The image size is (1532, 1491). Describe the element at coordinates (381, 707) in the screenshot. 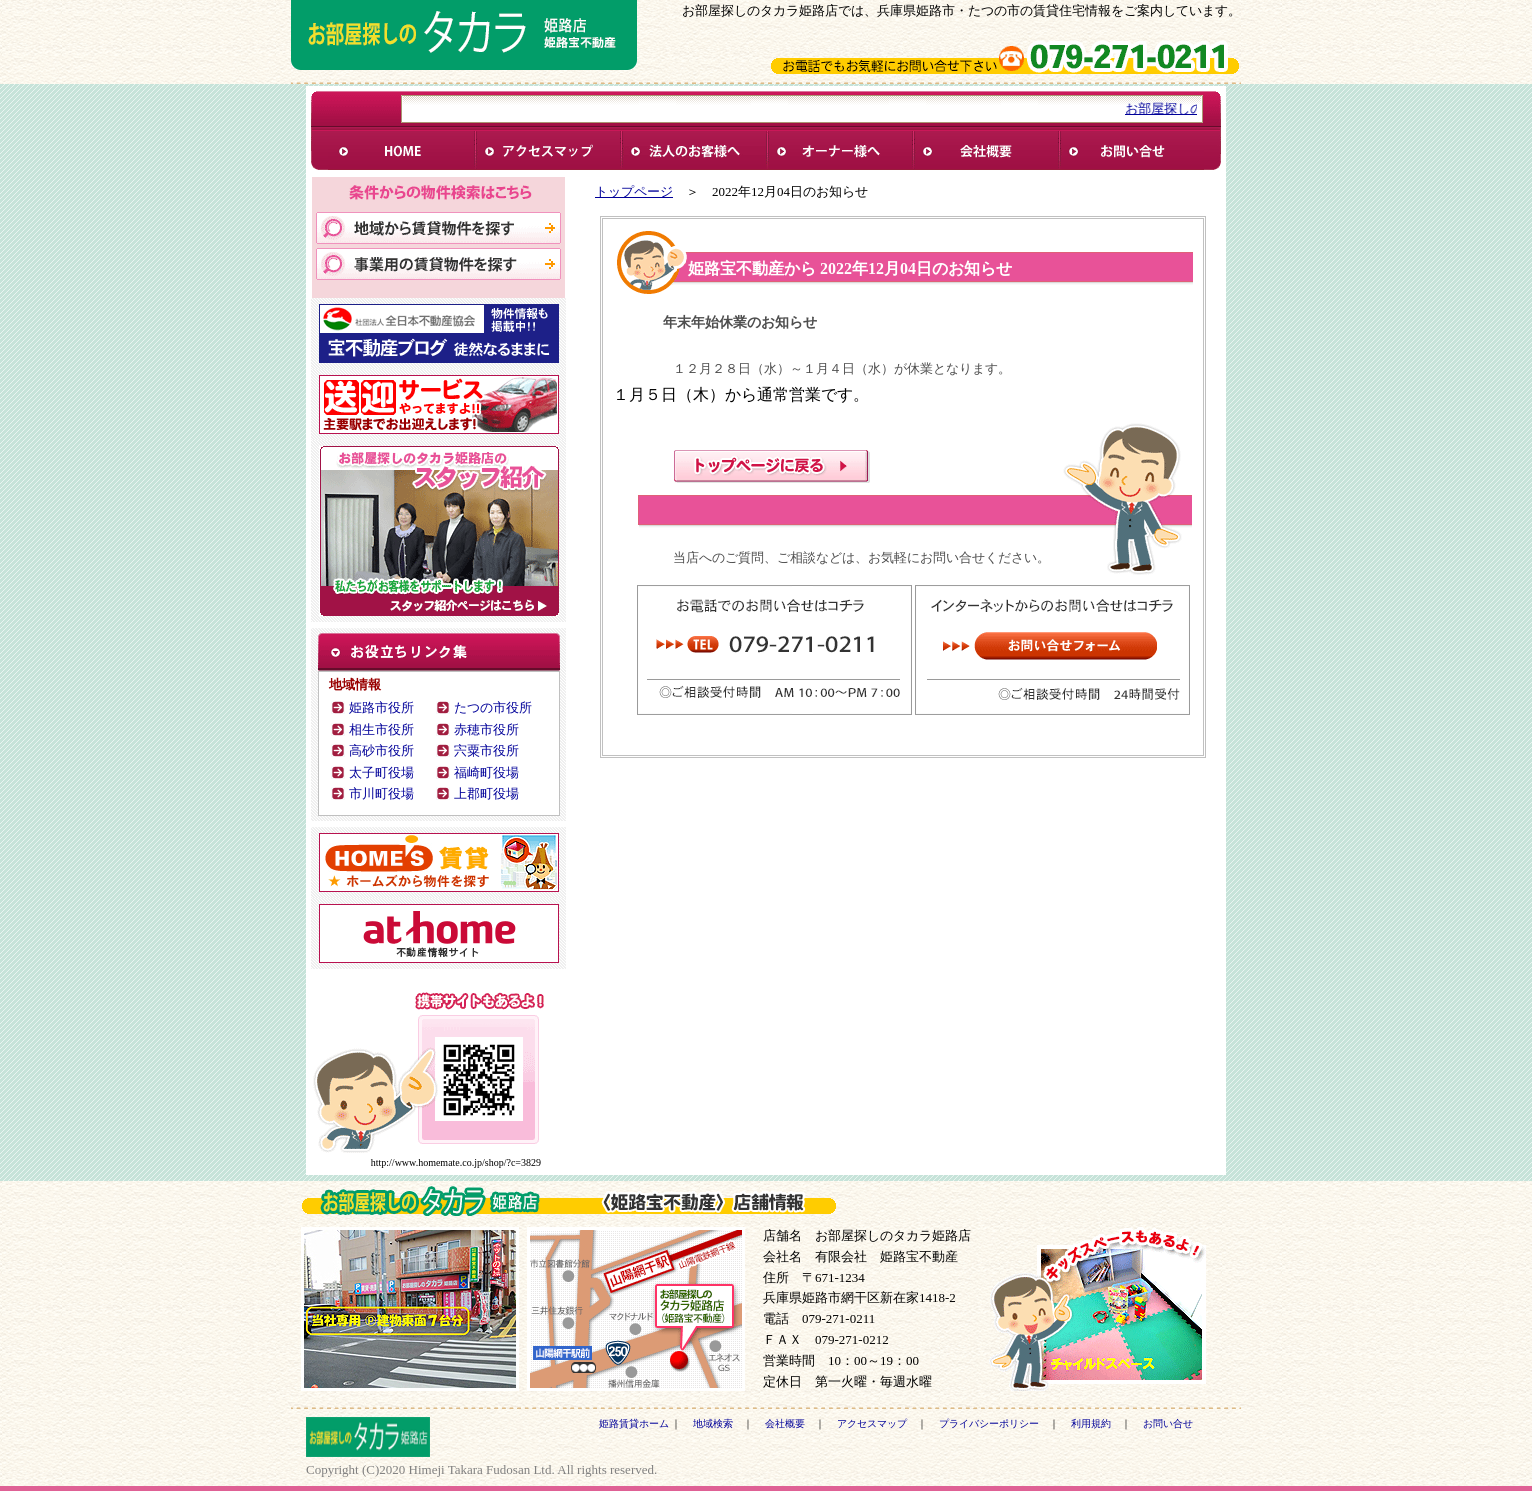

I see `姫路市役所` at that location.